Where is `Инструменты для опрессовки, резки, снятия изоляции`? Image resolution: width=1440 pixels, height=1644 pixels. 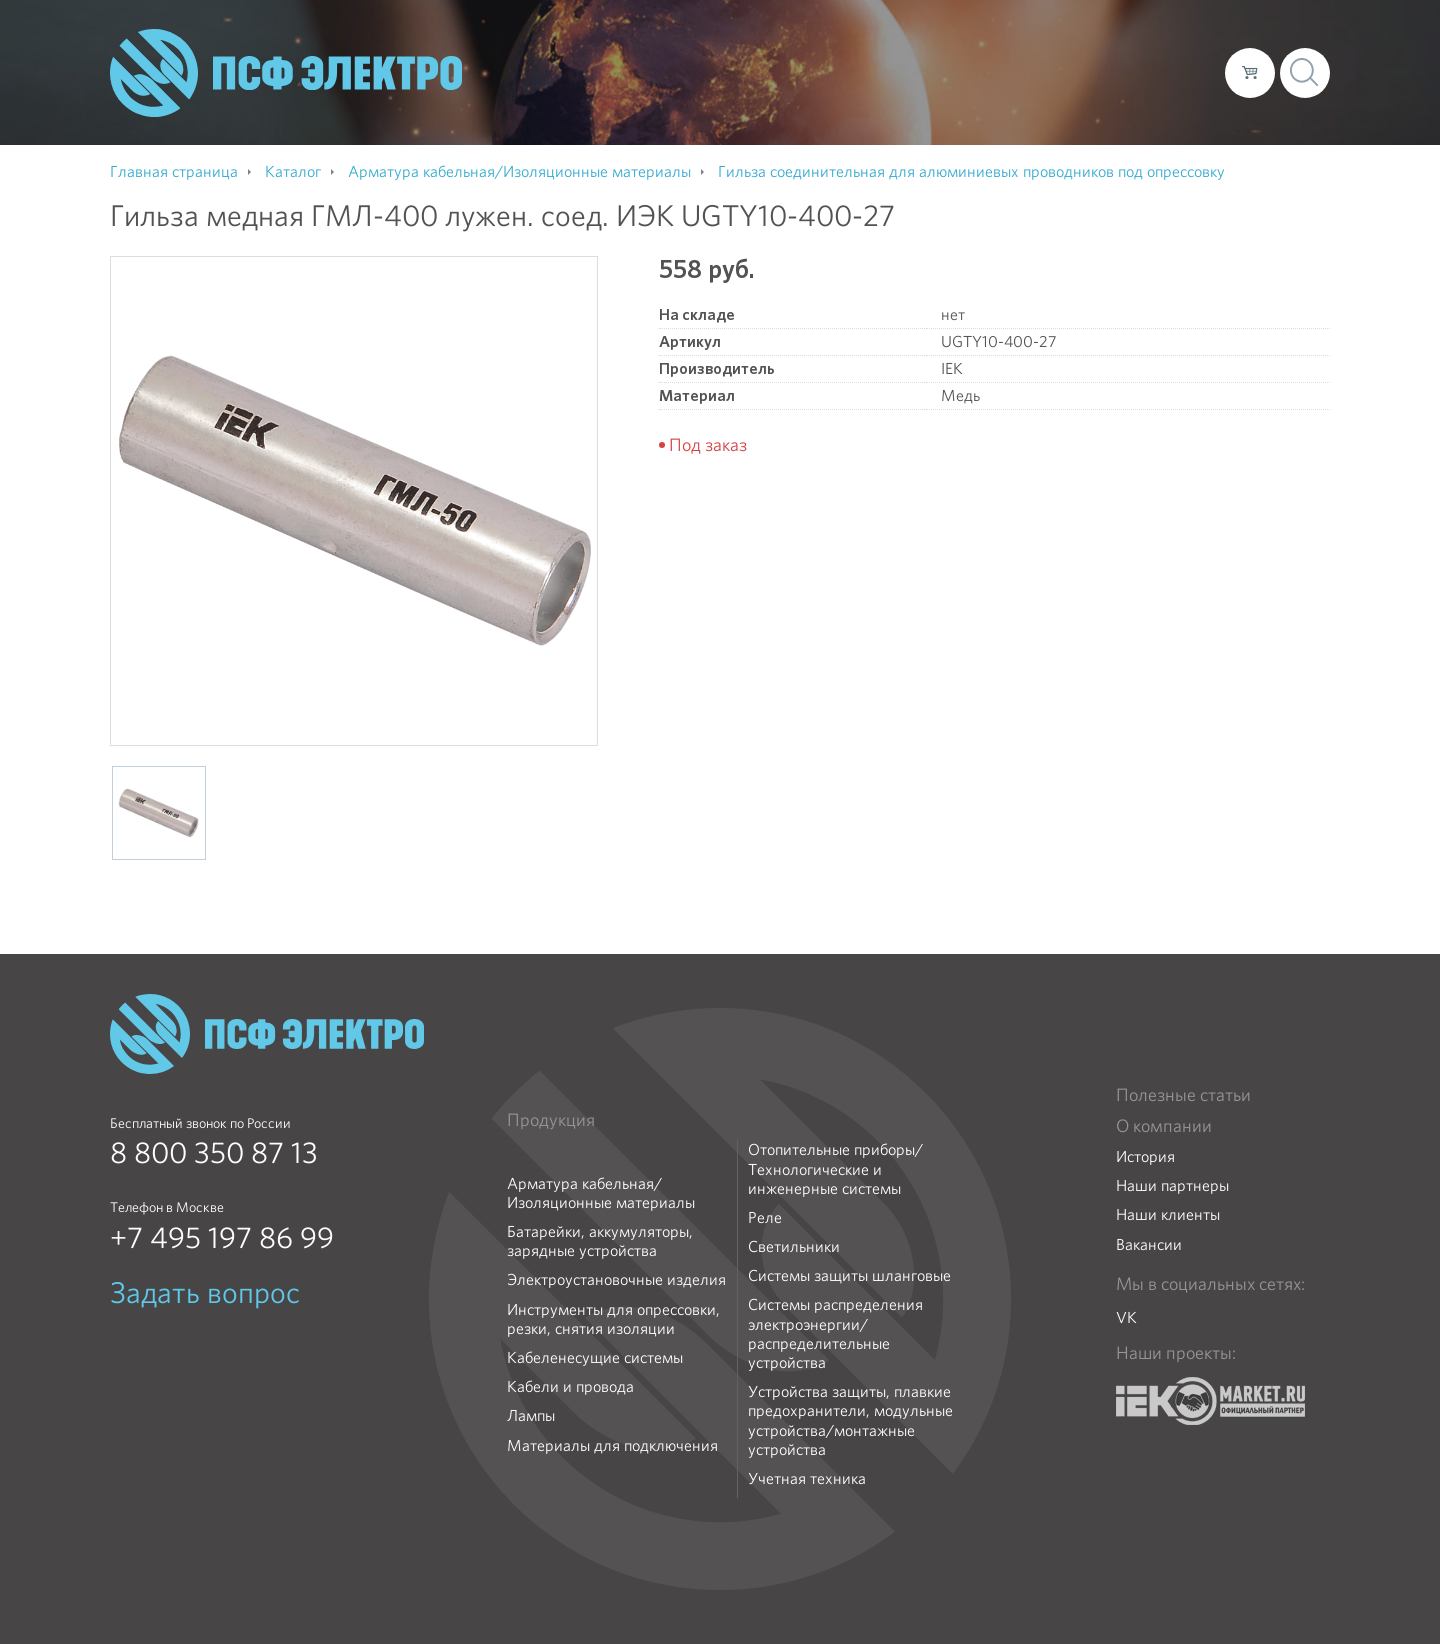 Инструменты для опрессовки, резки, снятия изоляции is located at coordinates (613, 1319).